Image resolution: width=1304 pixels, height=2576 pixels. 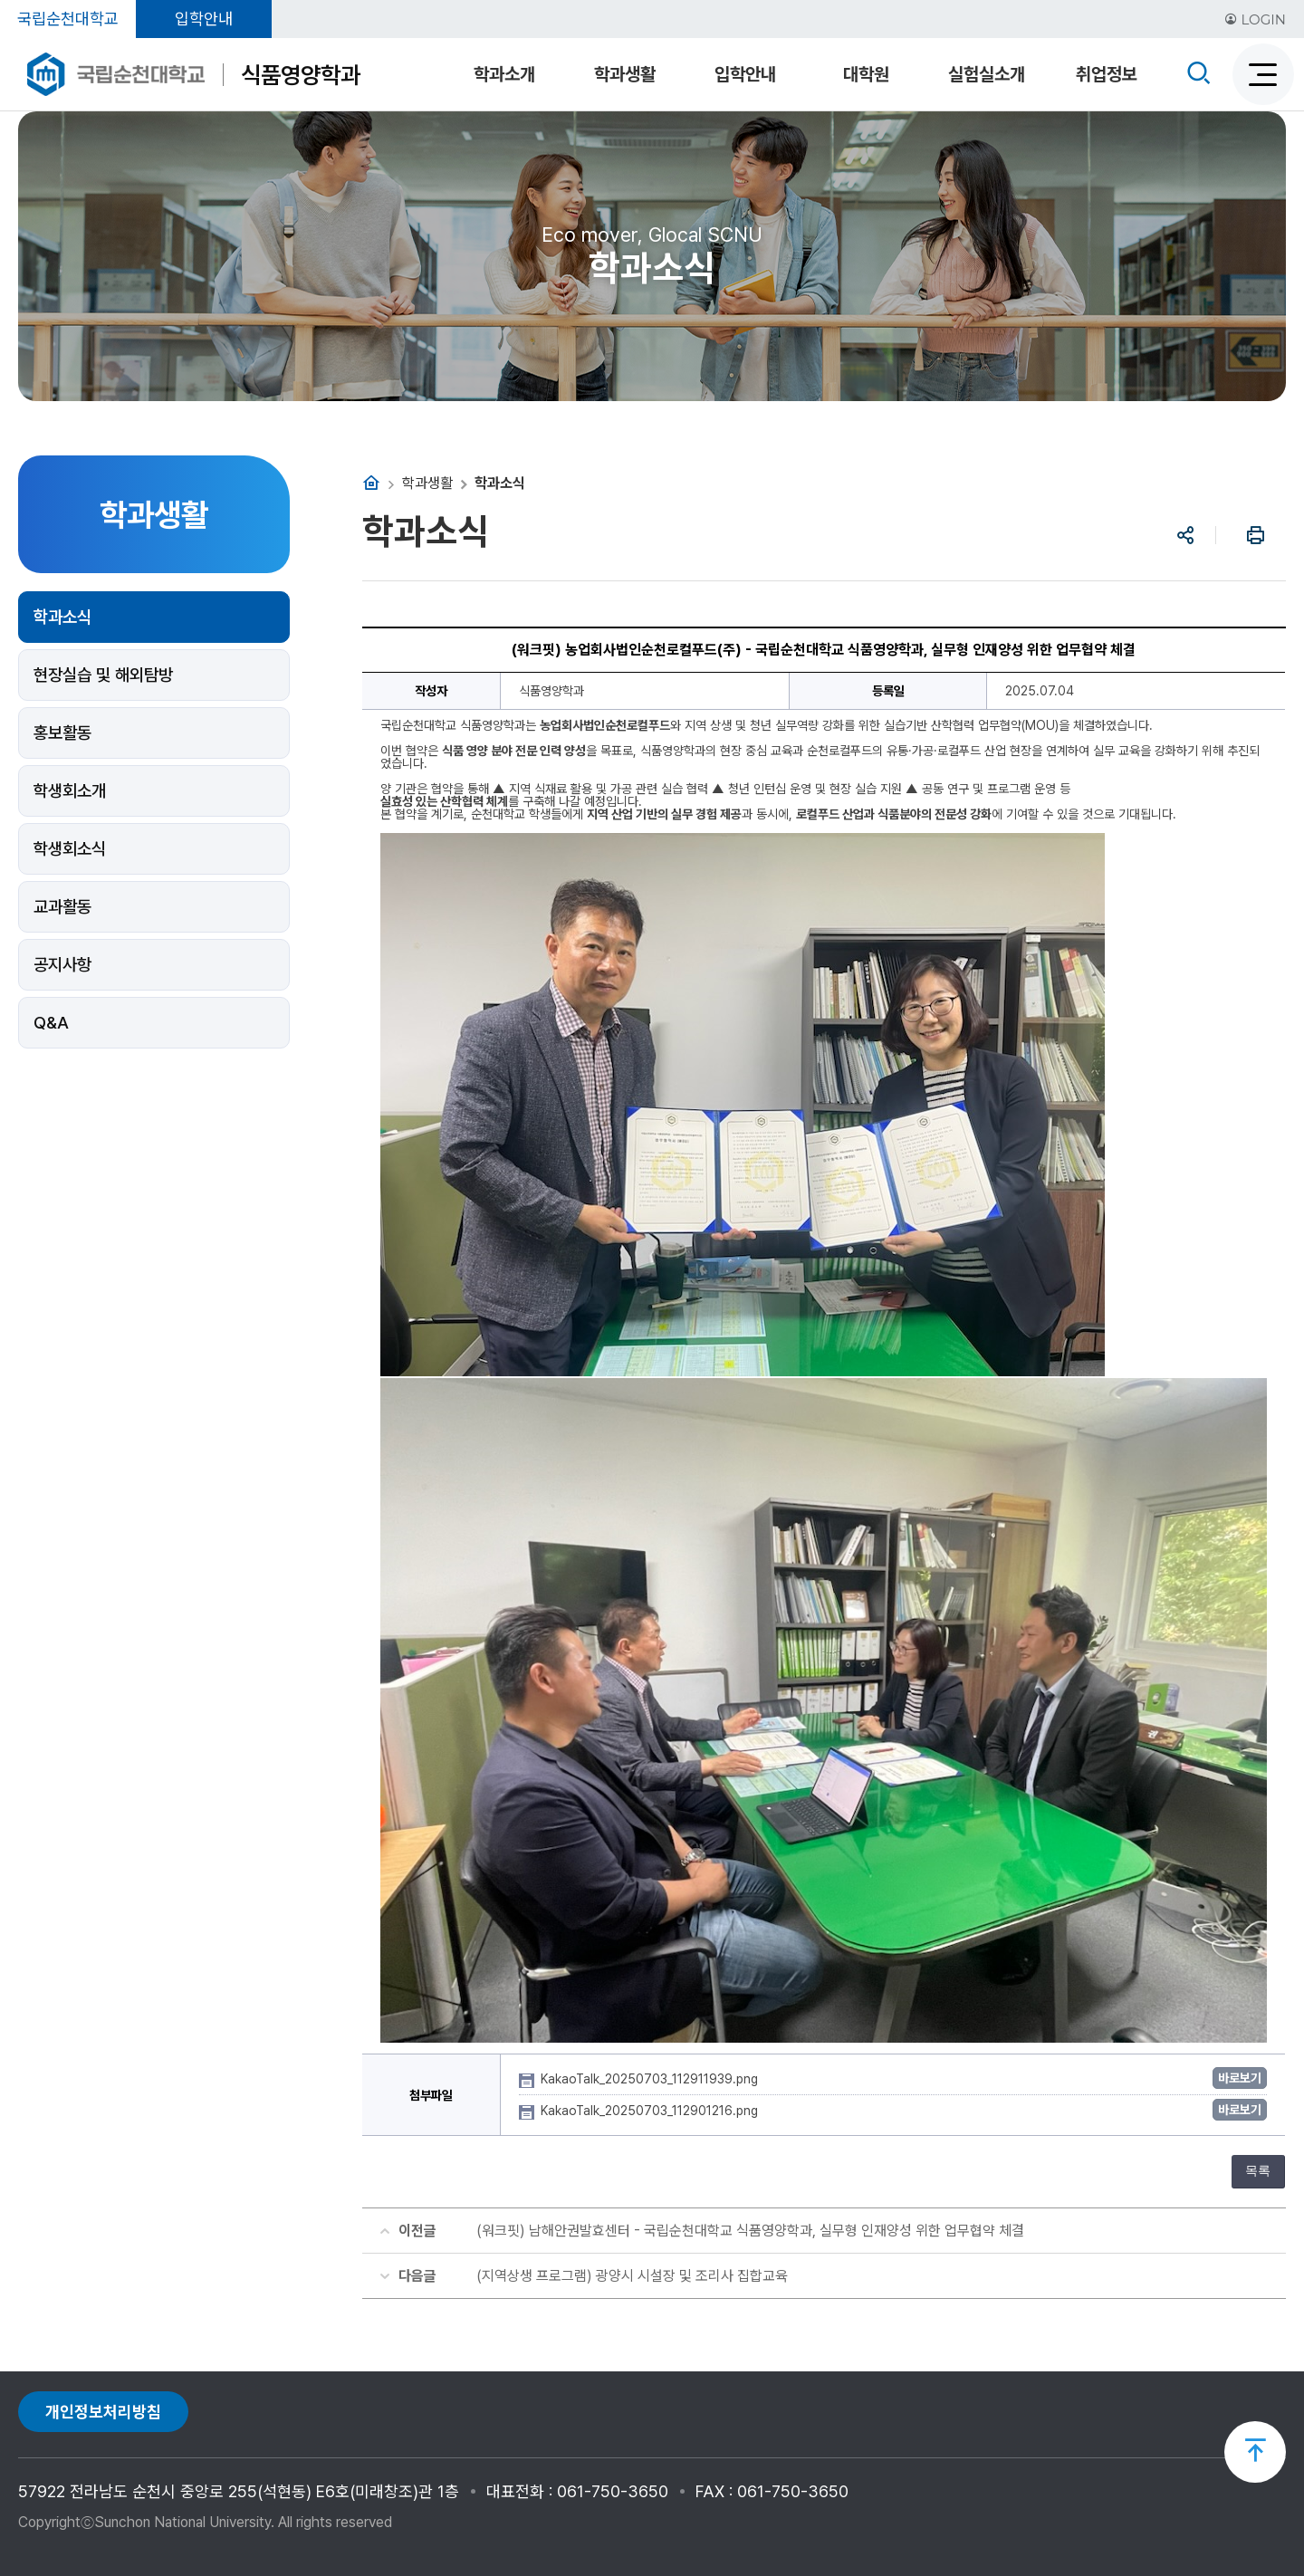 I want to click on LOGIN, so click(x=1255, y=19).